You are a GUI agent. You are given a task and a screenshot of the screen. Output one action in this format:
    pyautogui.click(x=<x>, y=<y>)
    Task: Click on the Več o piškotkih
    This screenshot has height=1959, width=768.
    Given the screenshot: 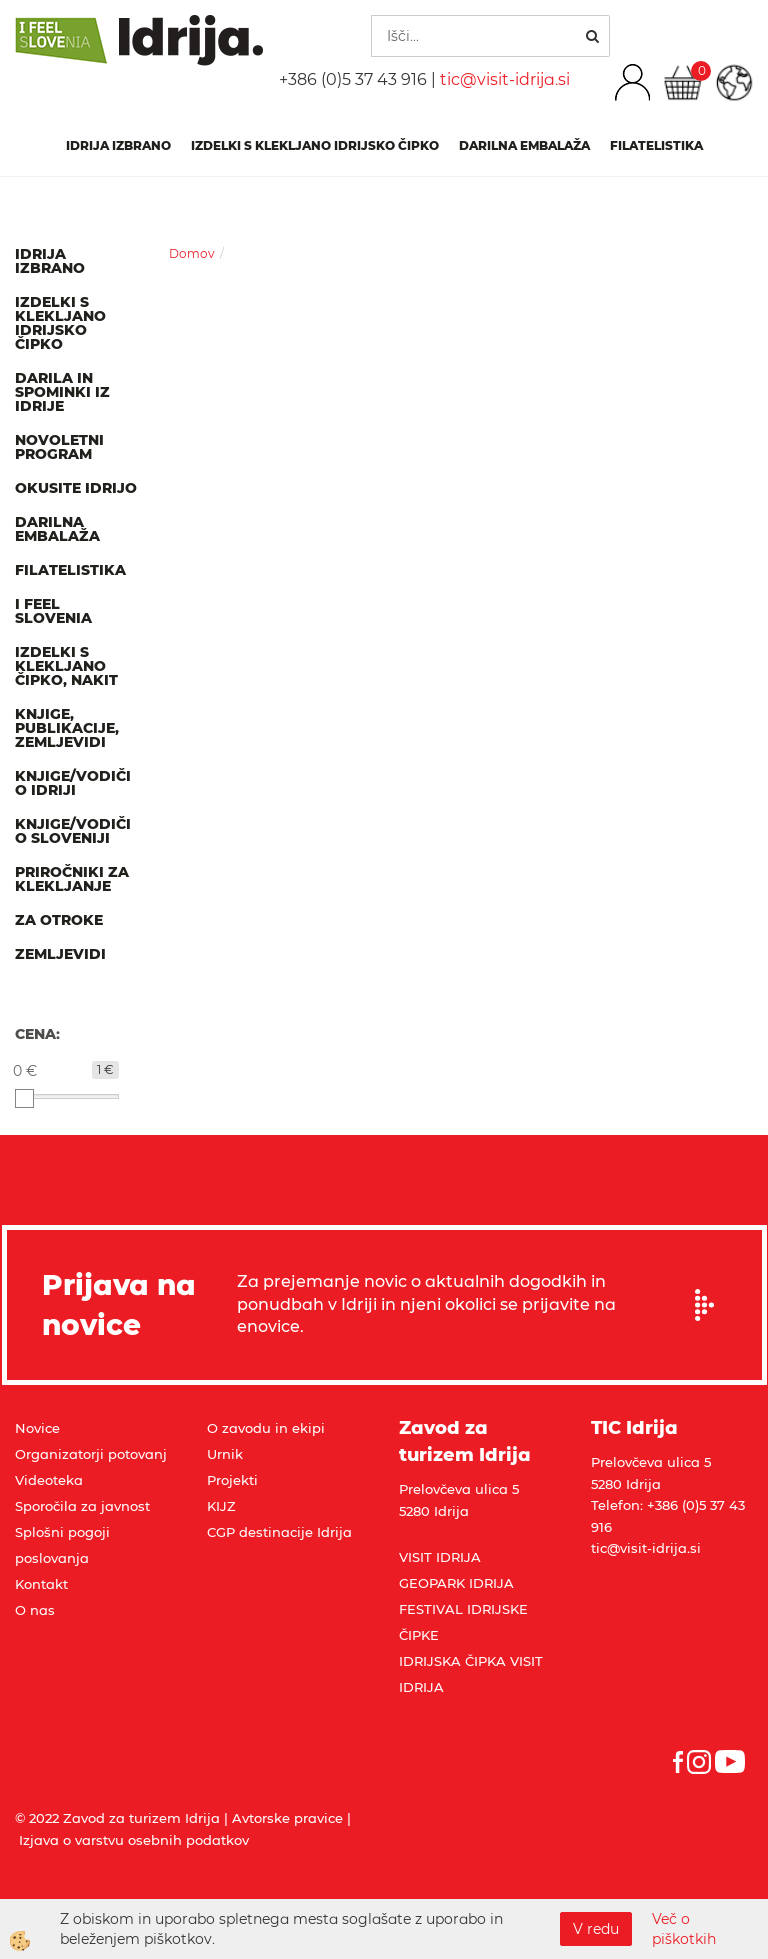 What is the action you would take?
    pyautogui.click(x=684, y=1929)
    